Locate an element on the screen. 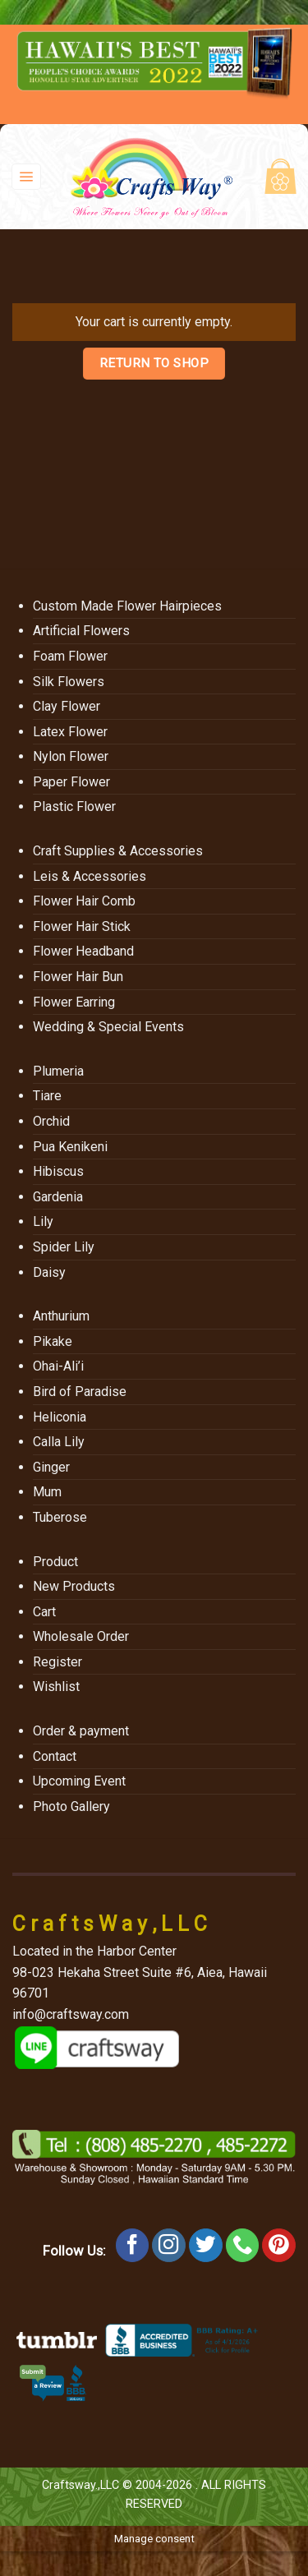 The height and width of the screenshot is (2576, 308). Ginger is located at coordinates (51, 1467).